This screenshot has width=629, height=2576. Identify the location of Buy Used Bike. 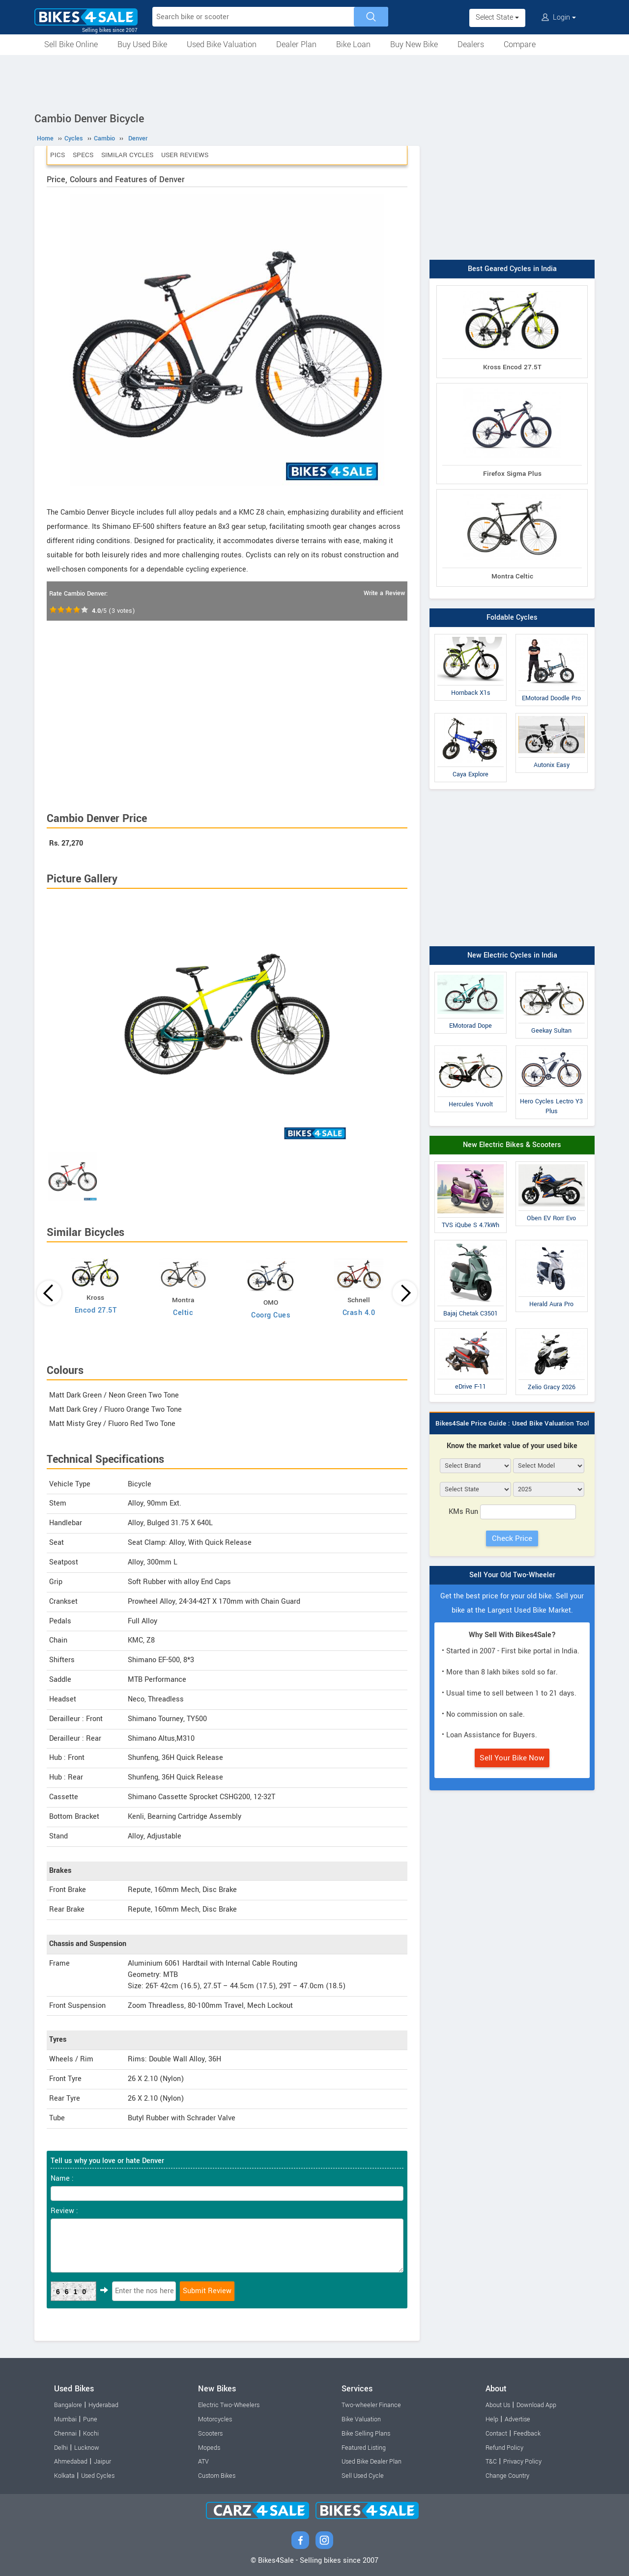
(142, 44).